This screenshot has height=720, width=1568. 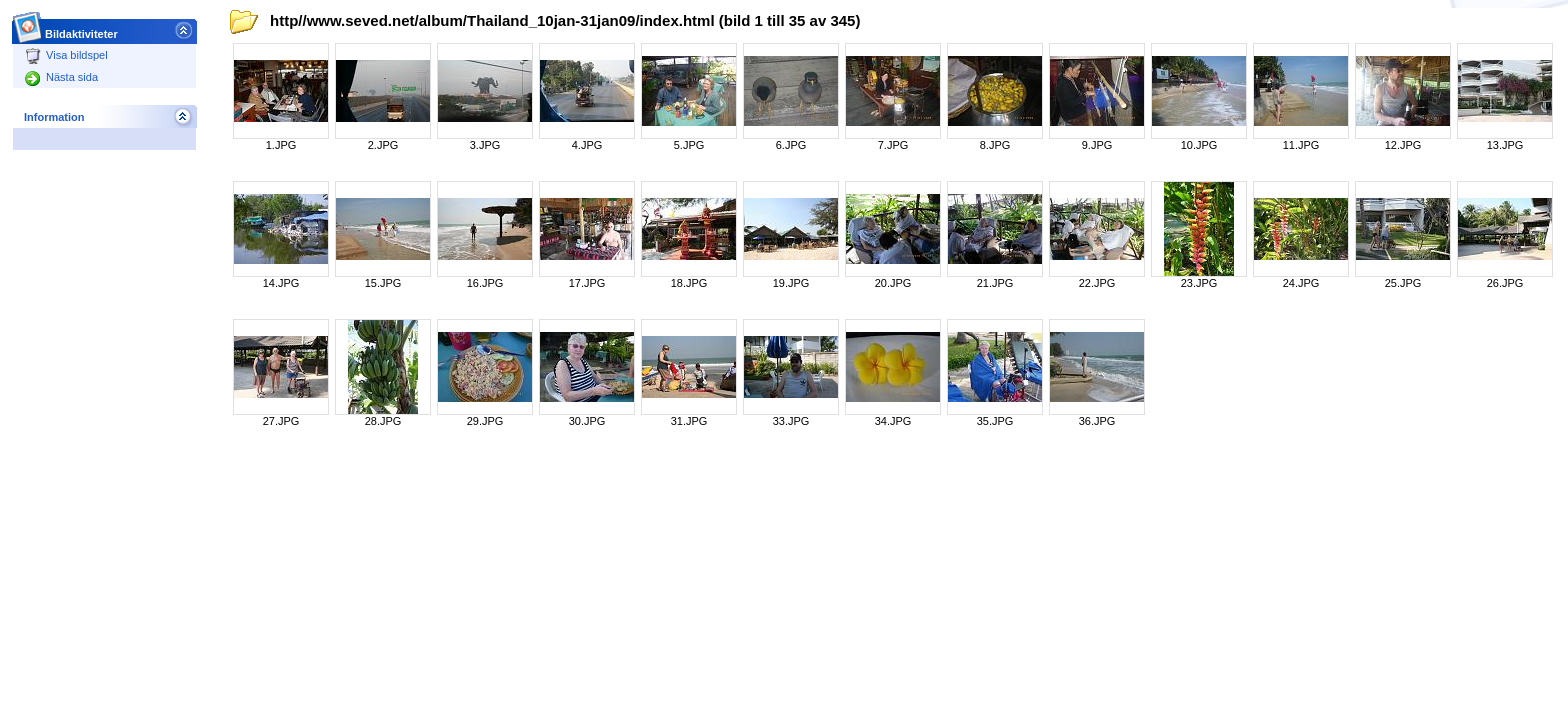 I want to click on 27.JPG, so click(x=281, y=421).